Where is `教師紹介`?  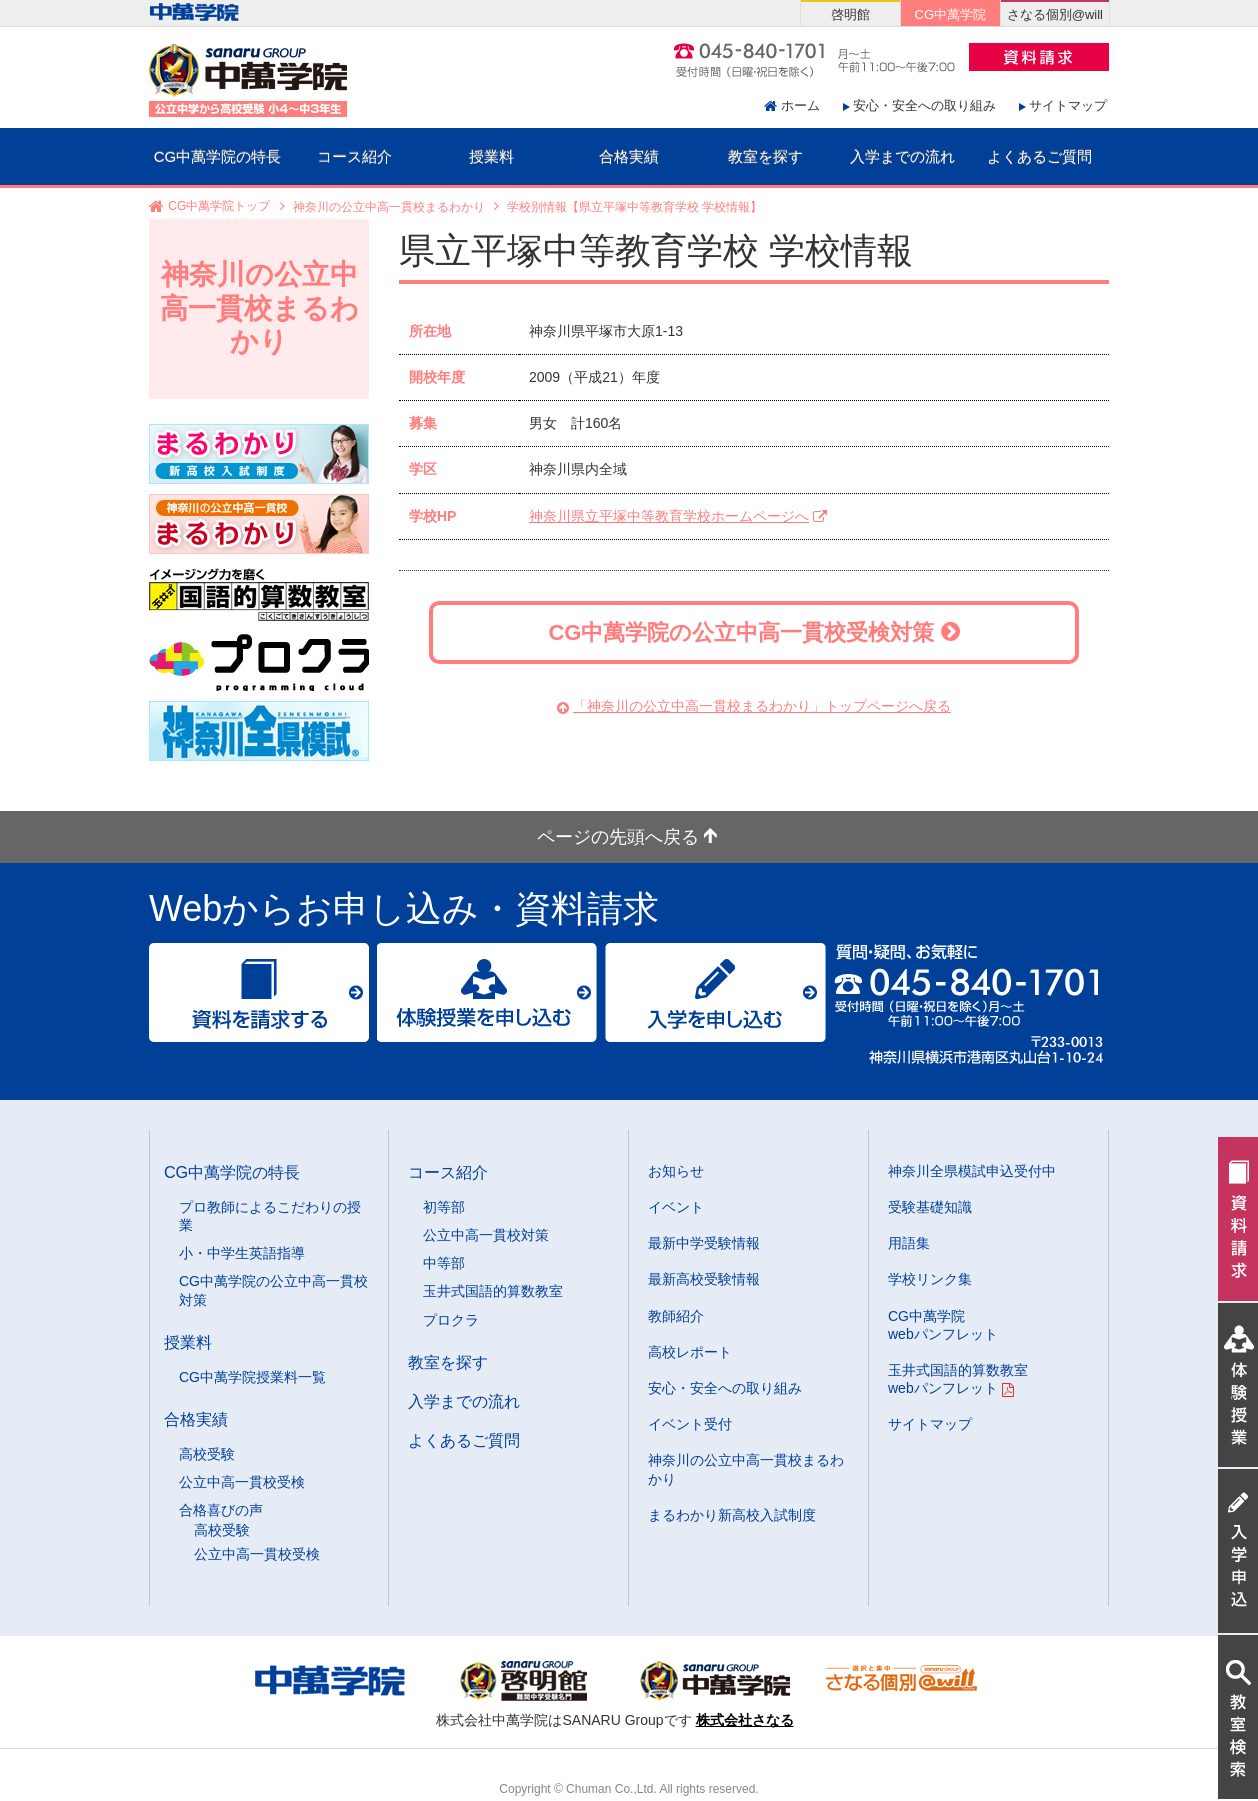
教師紹介 is located at coordinates (676, 1316).